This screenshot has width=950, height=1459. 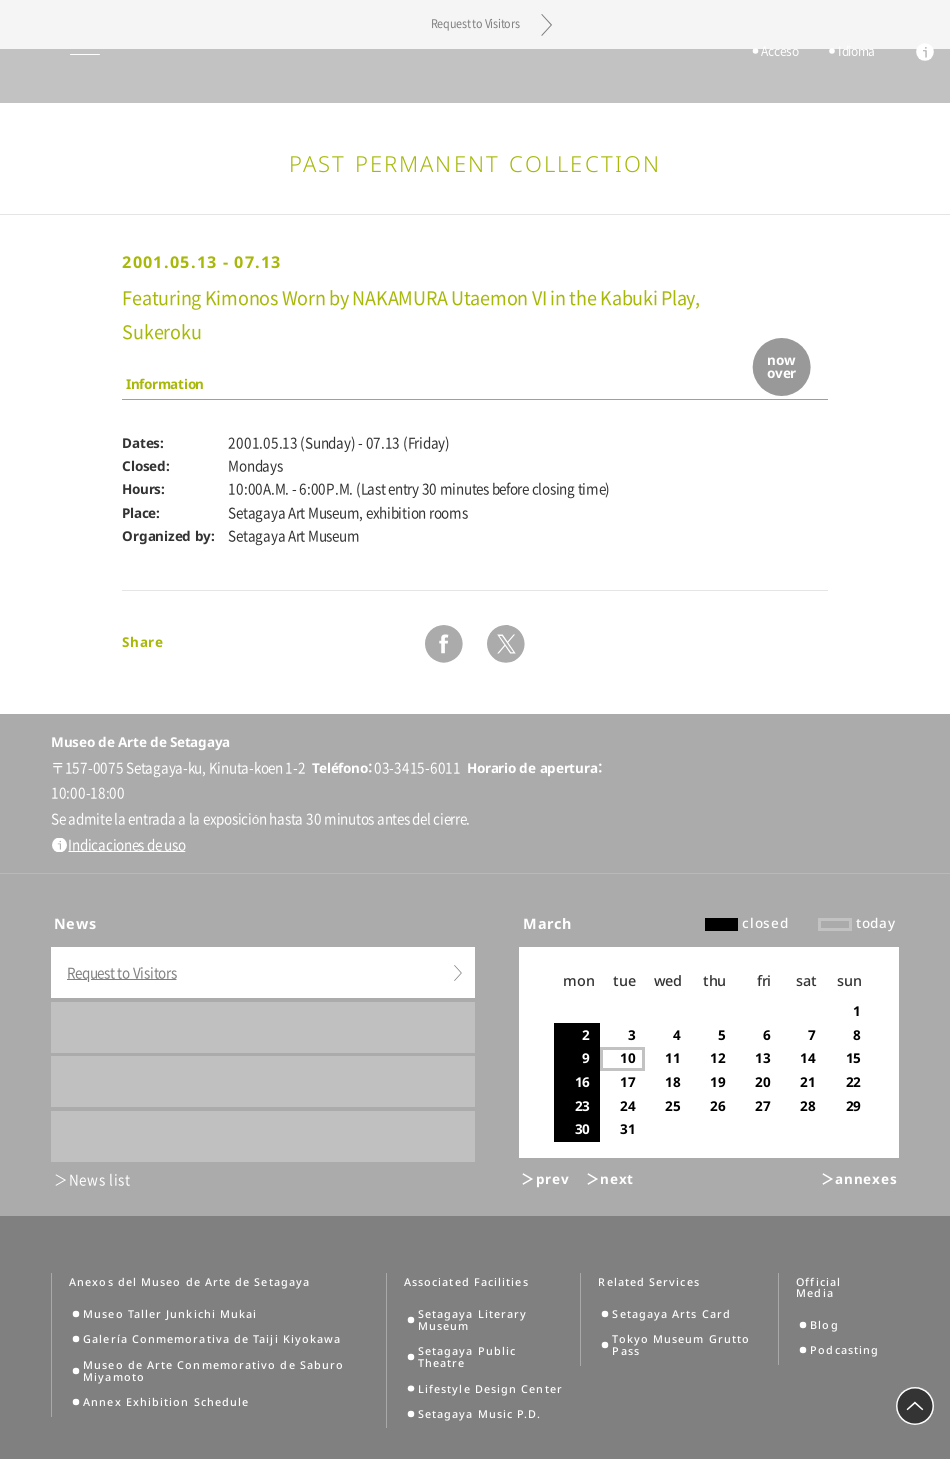 What do you see at coordinates (916, 78) in the screenshot?
I see `info` at bounding box center [916, 78].